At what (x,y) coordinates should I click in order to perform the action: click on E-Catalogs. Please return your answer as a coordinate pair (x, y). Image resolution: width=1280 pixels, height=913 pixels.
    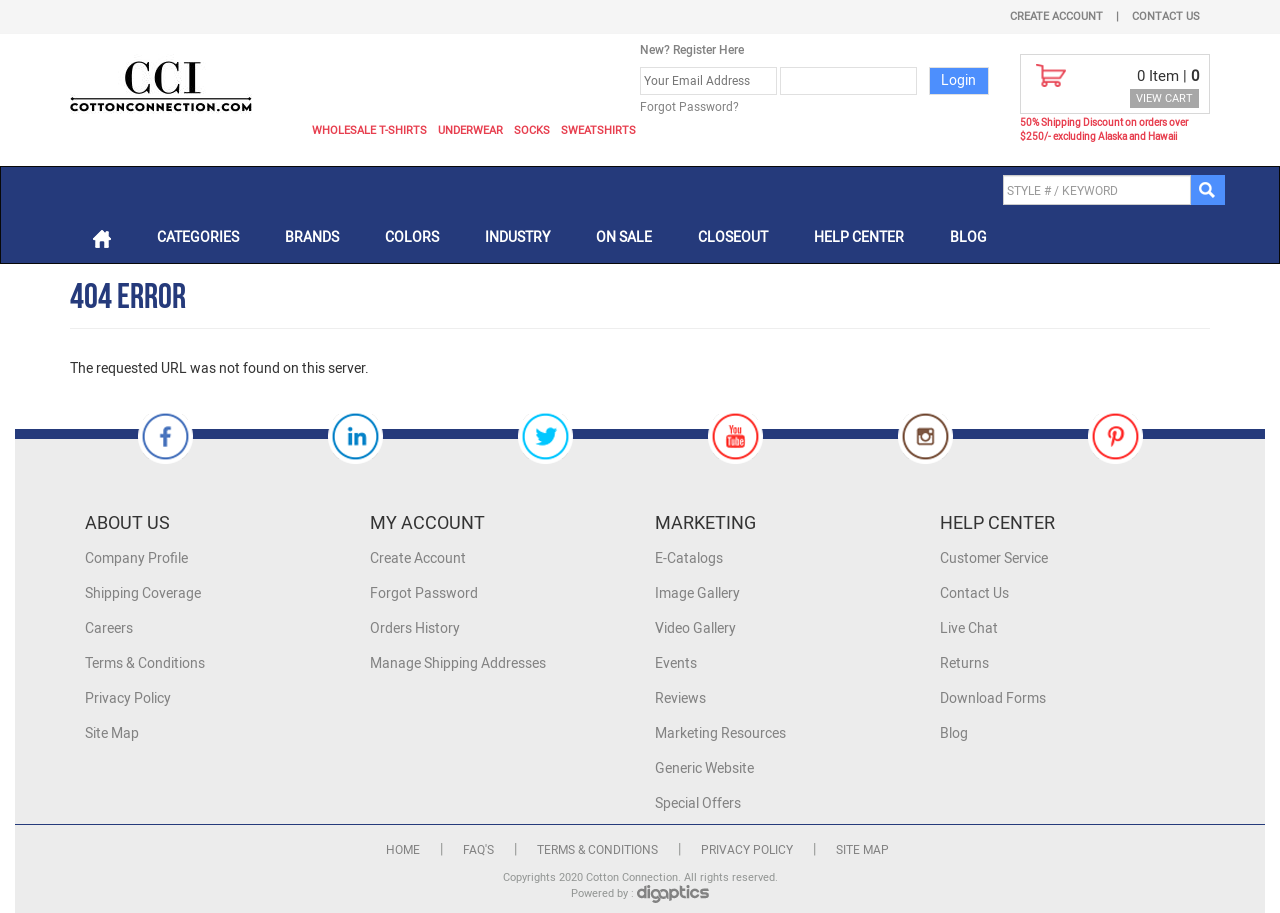
    Looking at the image, I should click on (689, 558).